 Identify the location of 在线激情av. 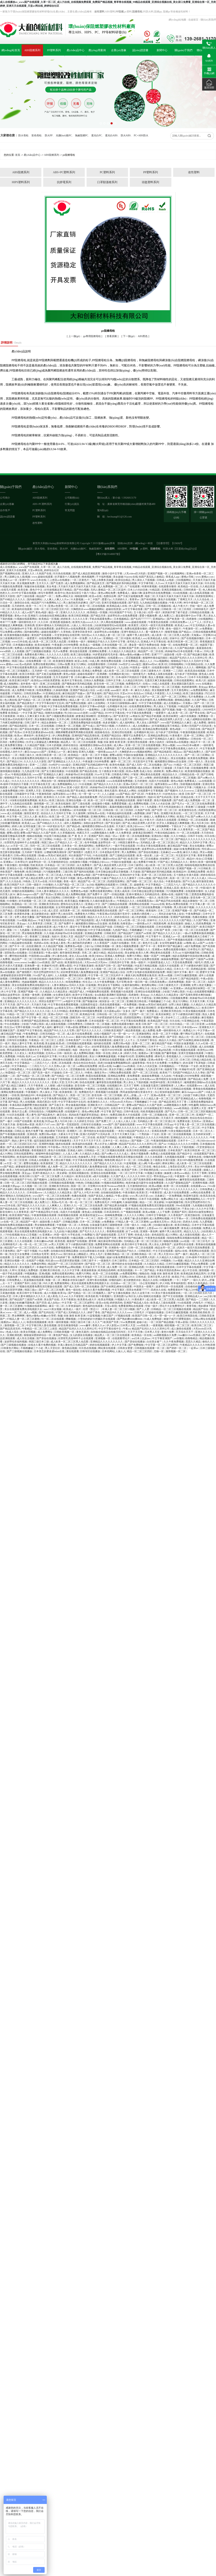
(31, 875).